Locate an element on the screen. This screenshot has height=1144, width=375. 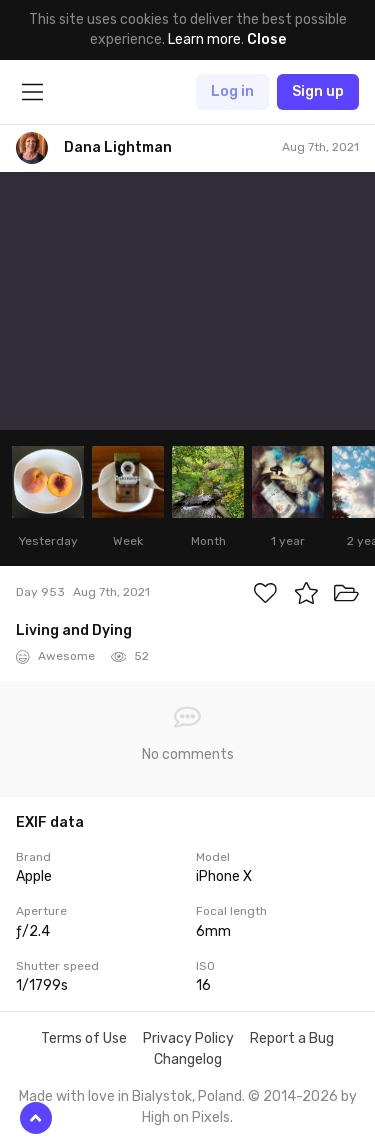
Privacy Policy is located at coordinates (188, 1038).